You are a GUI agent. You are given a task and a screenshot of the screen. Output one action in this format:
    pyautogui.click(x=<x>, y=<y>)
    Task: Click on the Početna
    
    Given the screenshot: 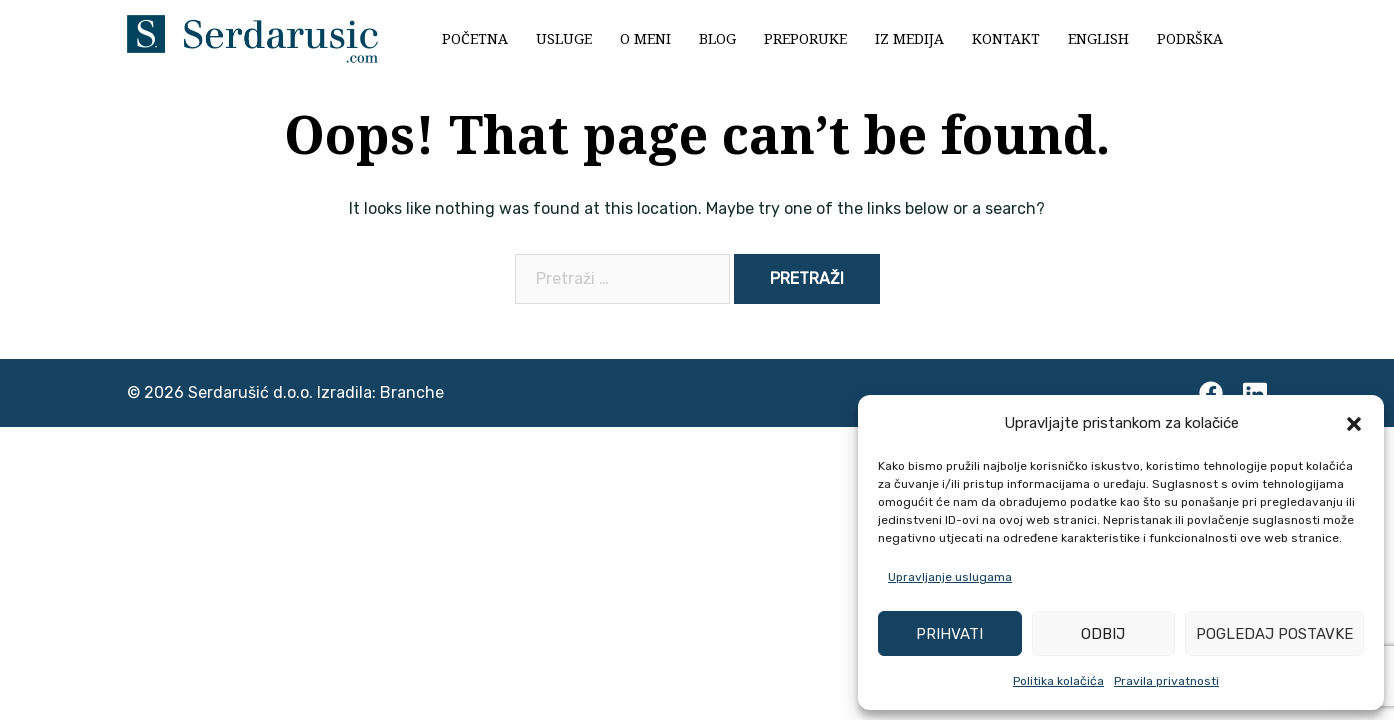 What is the action you would take?
    pyautogui.click(x=475, y=38)
    